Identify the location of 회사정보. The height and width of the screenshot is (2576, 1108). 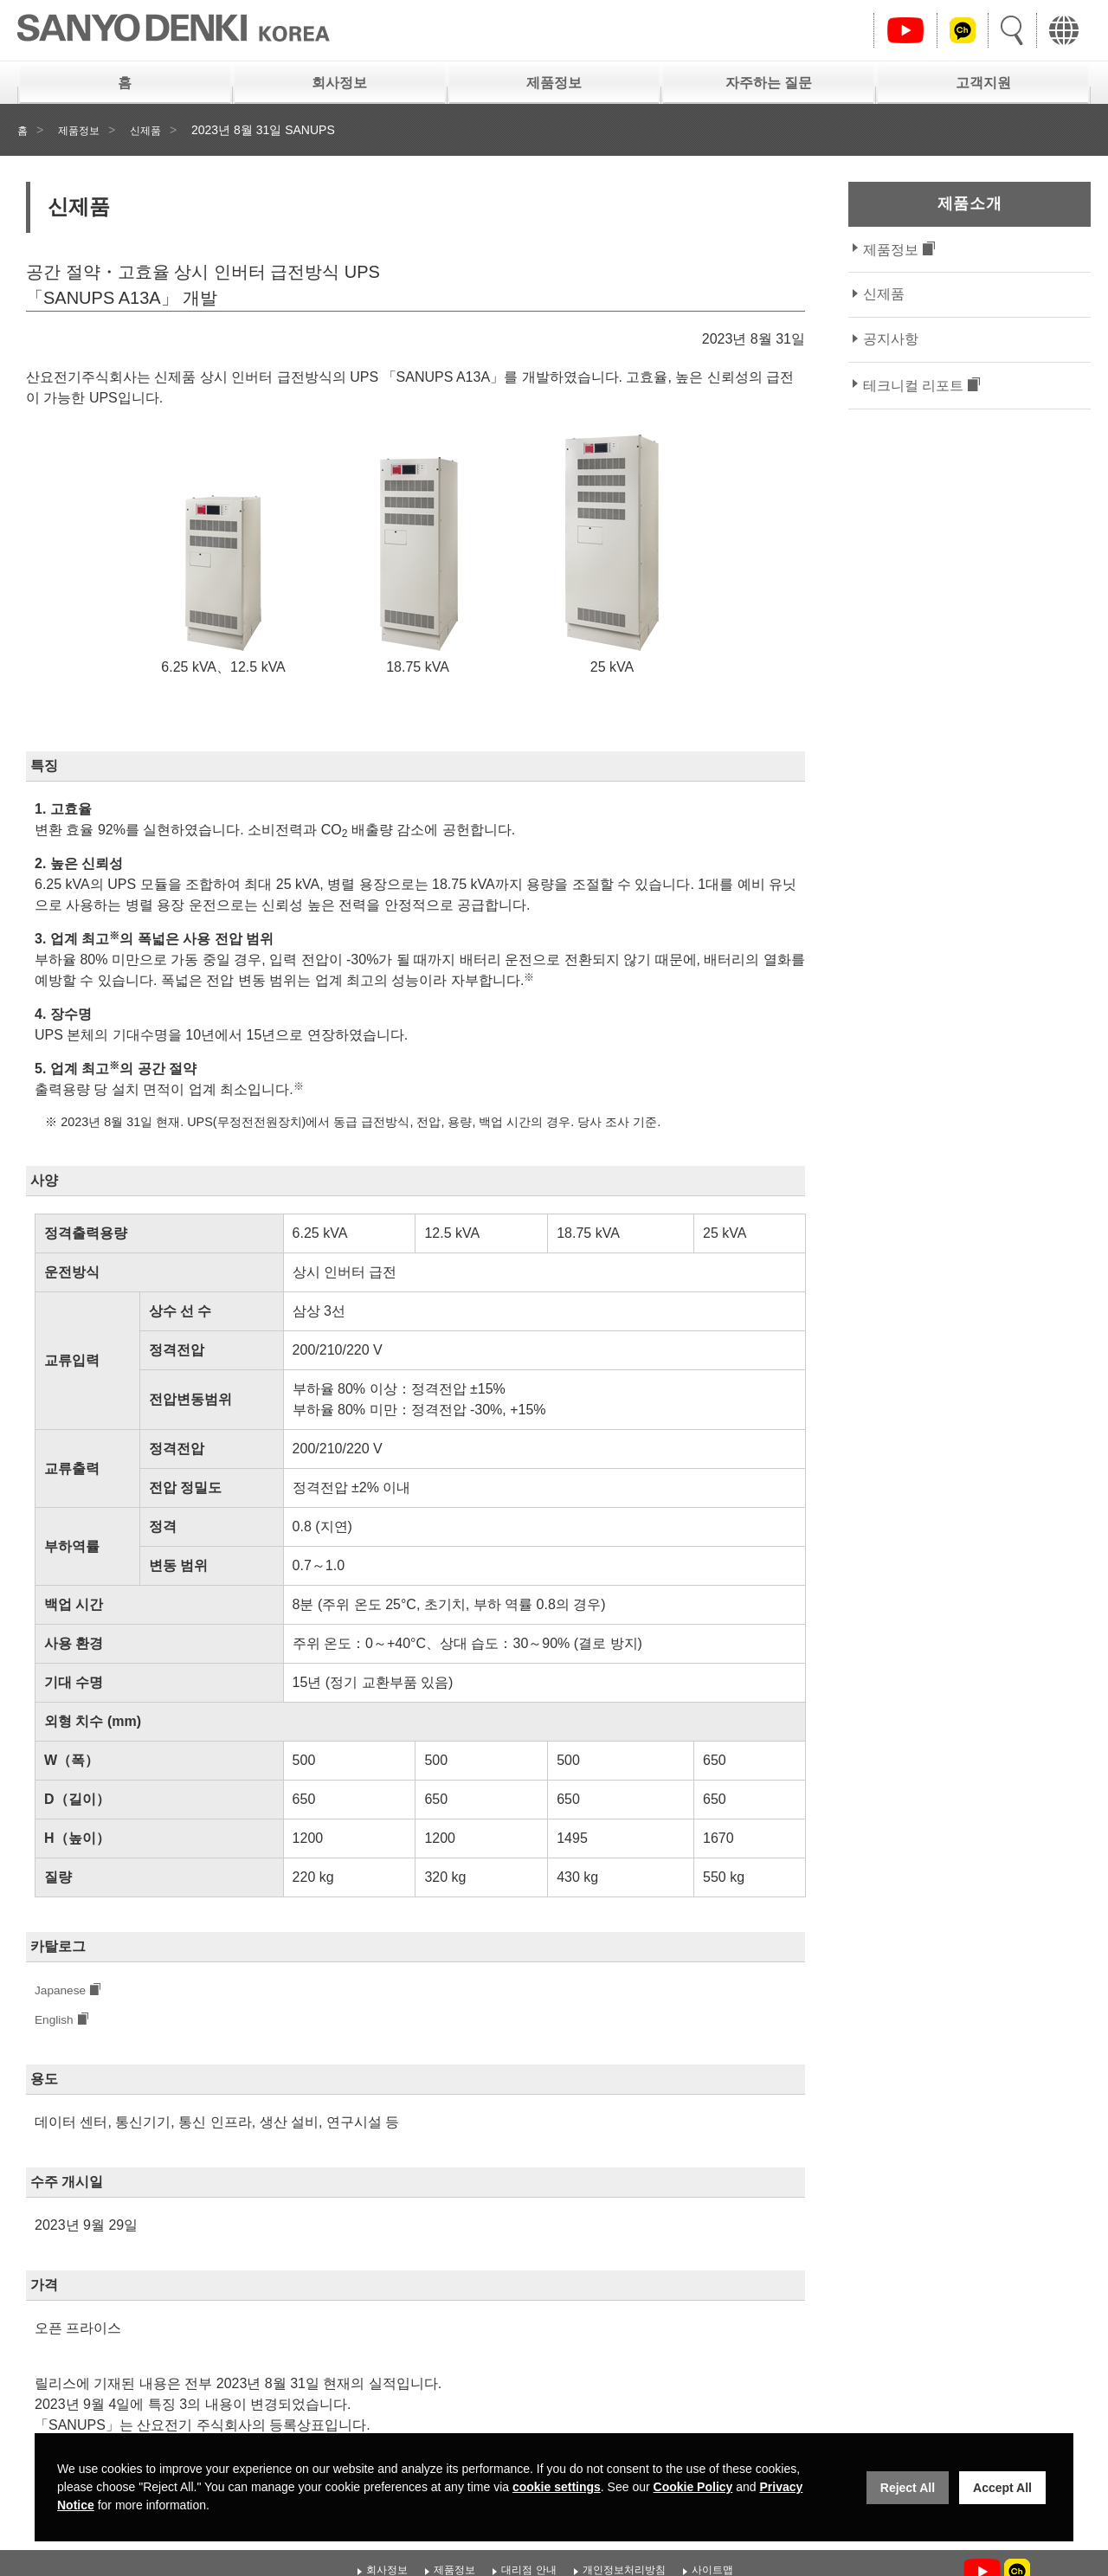
(339, 82).